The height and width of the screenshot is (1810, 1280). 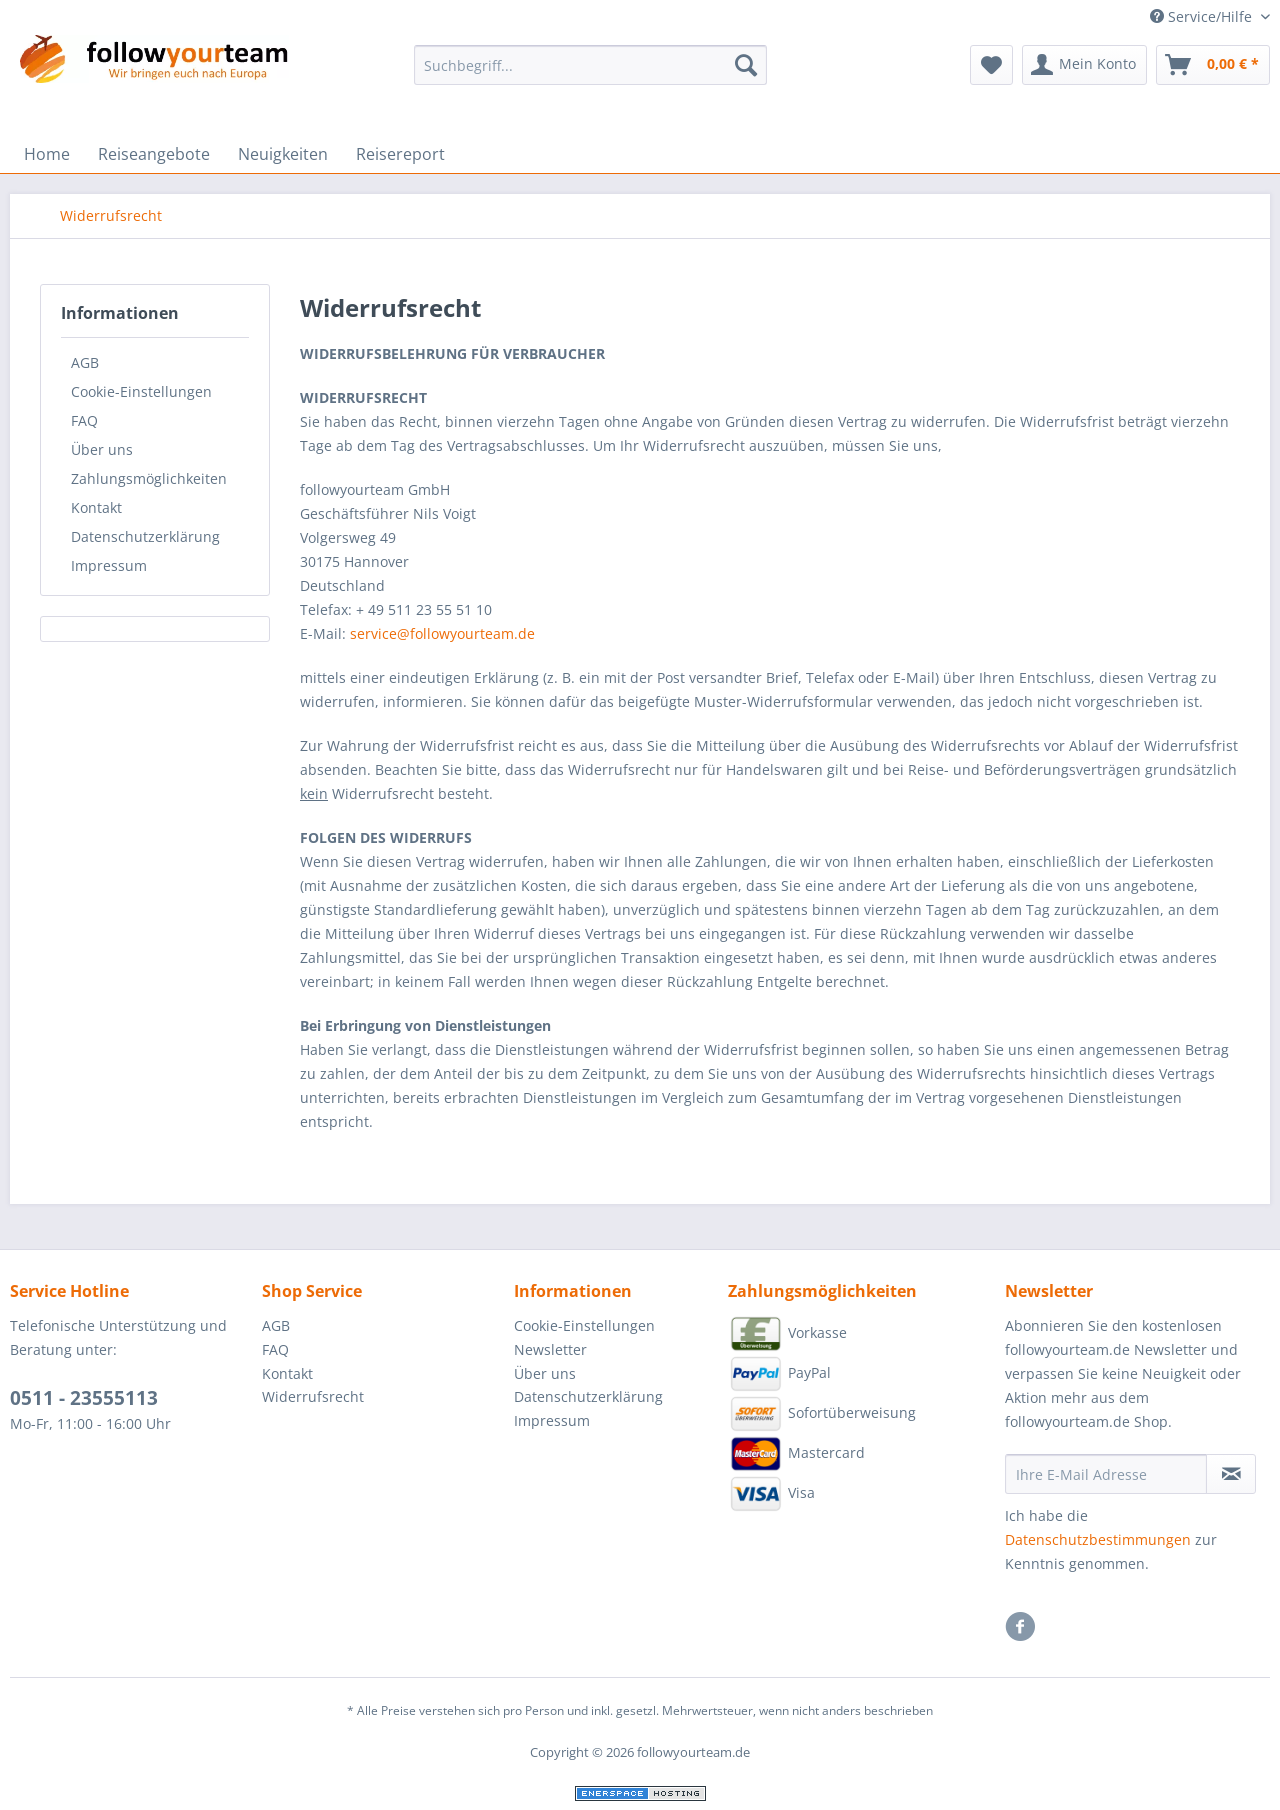 What do you see at coordinates (550, 1349) in the screenshot?
I see `Newsletter` at bounding box center [550, 1349].